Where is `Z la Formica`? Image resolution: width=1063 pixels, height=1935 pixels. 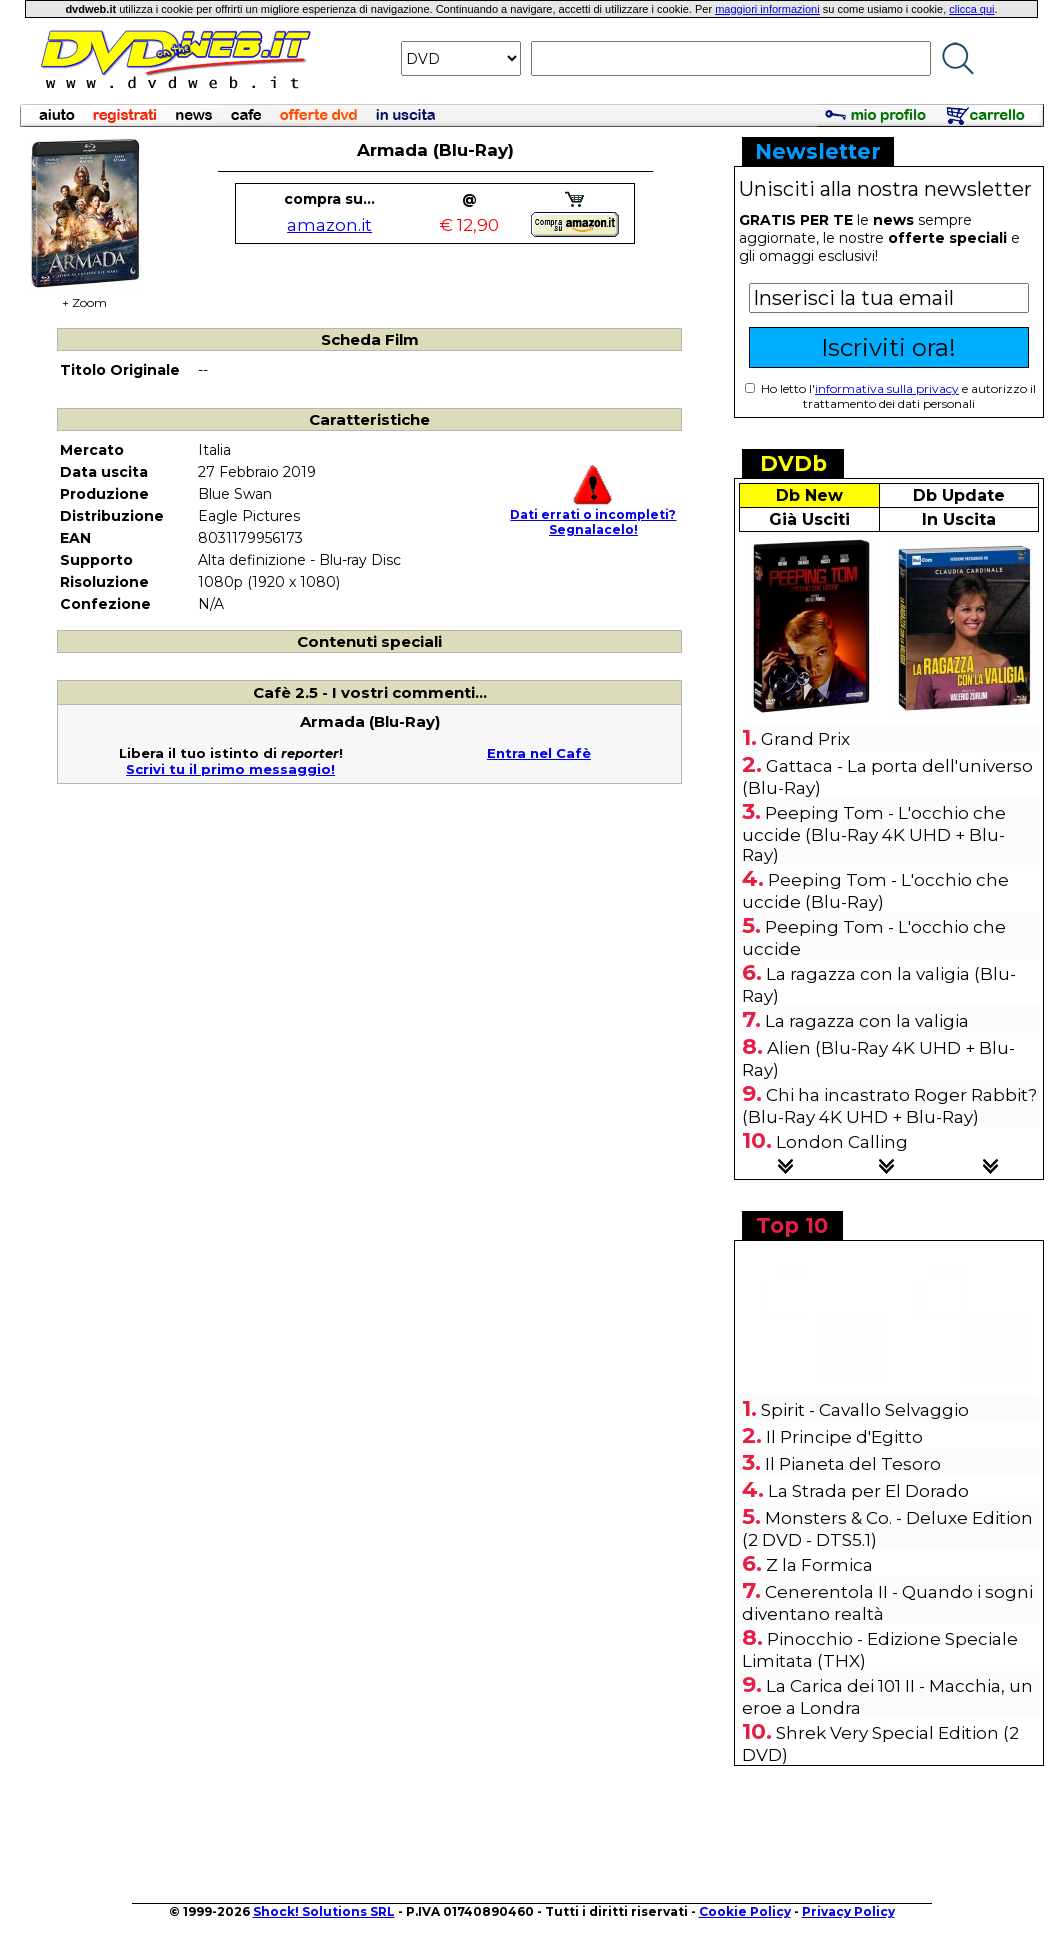 Z la Formica is located at coordinates (819, 1565).